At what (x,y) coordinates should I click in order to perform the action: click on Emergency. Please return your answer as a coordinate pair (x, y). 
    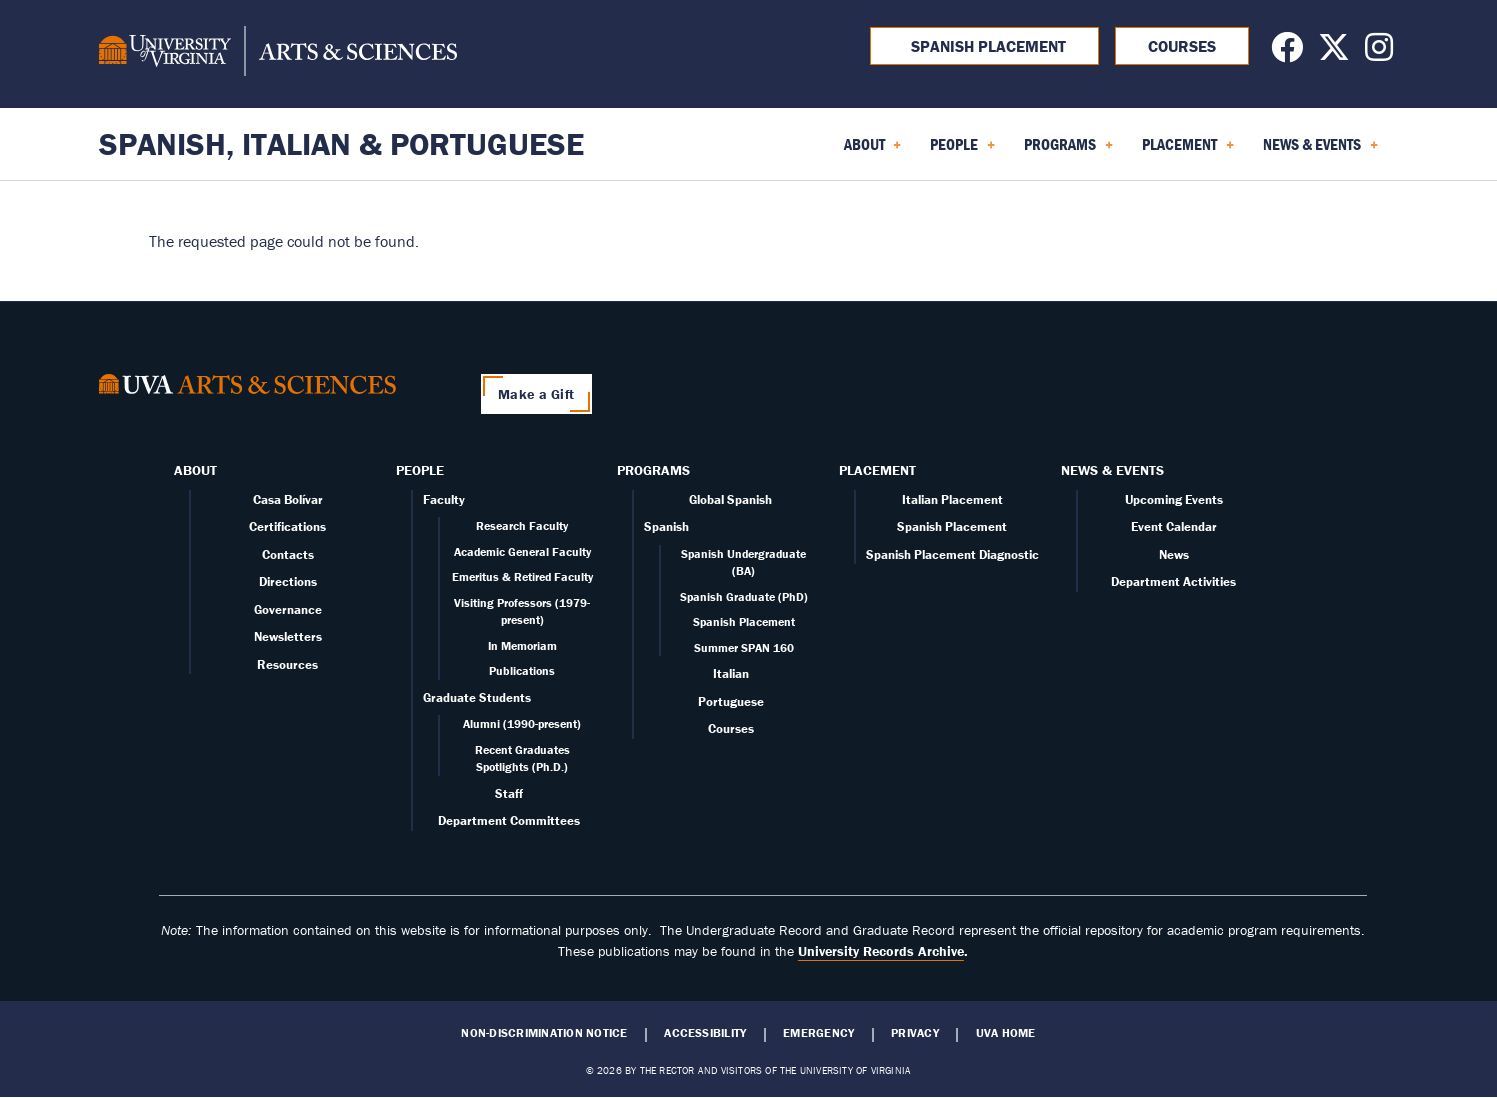
    Looking at the image, I should click on (818, 1033).